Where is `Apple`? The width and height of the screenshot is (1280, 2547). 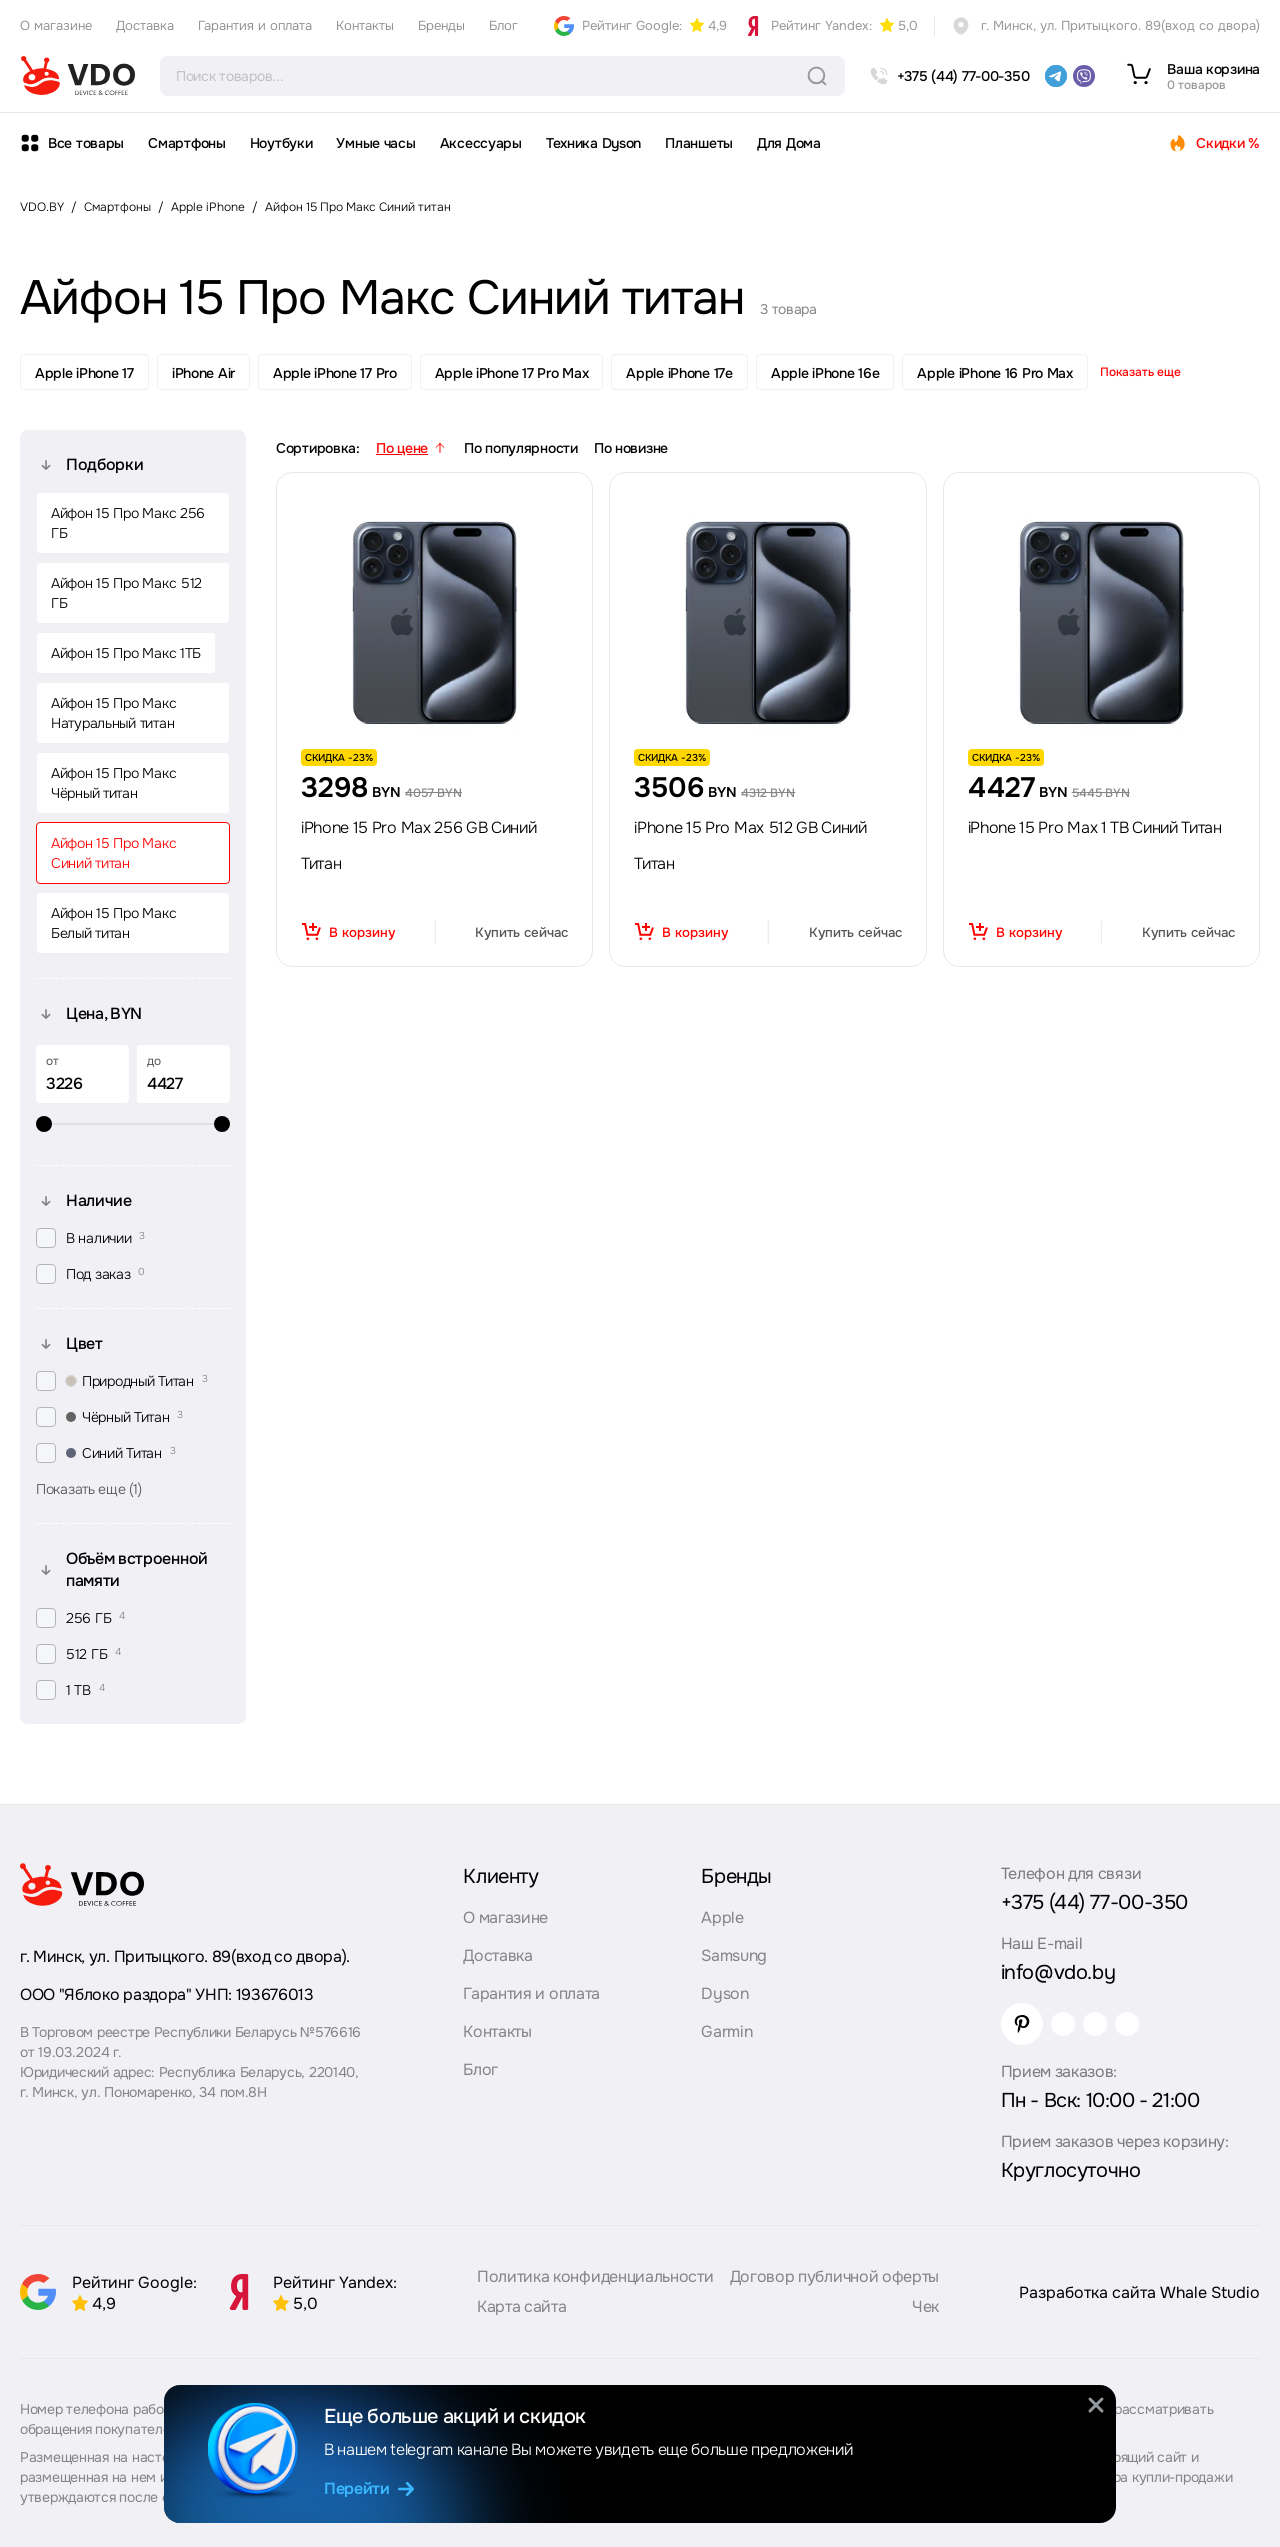
Apple is located at coordinates (722, 1917).